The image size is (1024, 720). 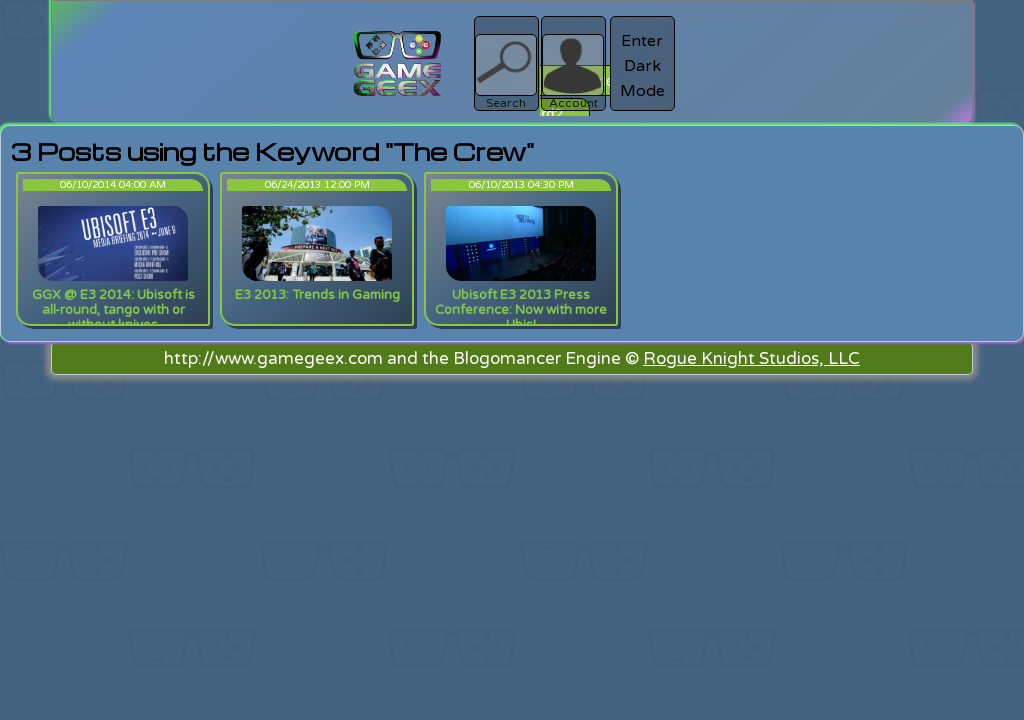 What do you see at coordinates (642, 66) in the screenshot?
I see `Enter Dark Mode` at bounding box center [642, 66].